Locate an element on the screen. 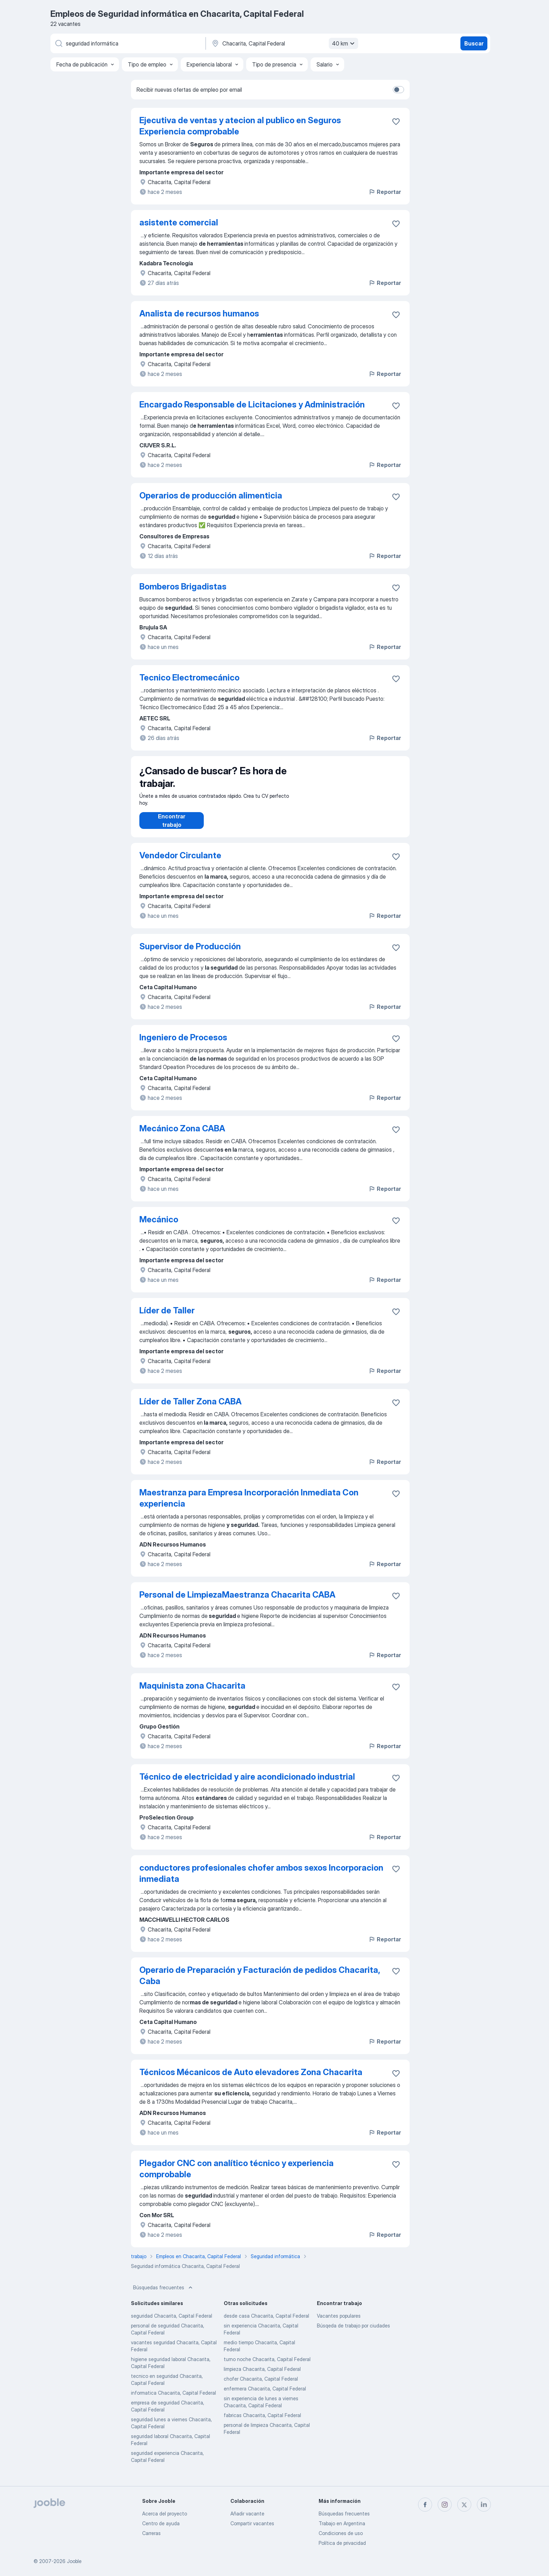  Compartir vacantes is located at coordinates (252, 2523).